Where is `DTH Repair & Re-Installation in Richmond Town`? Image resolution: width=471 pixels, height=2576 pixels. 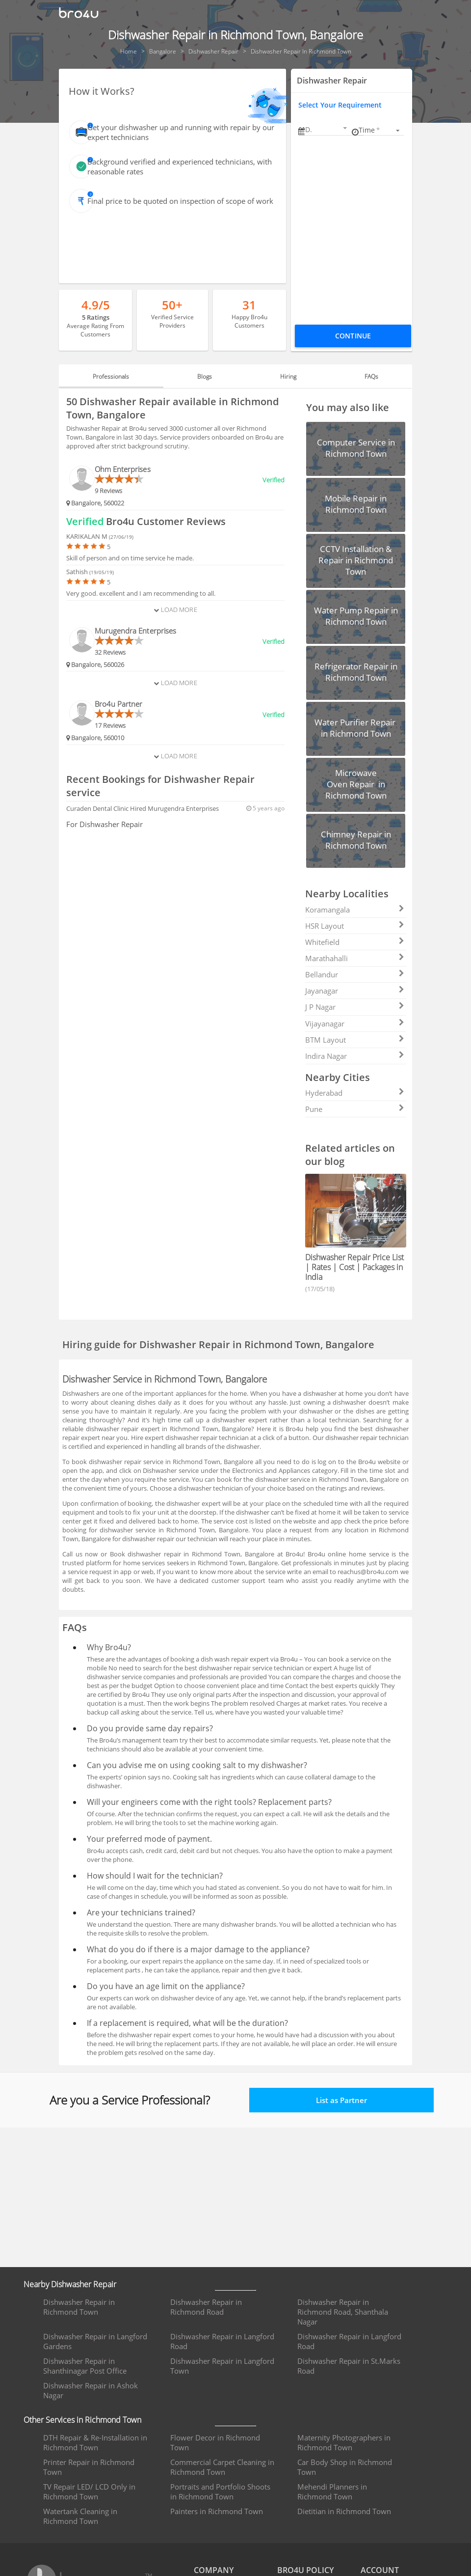
DTH Repair & Re-Installation in Richmond Town is located at coordinates (95, 2442).